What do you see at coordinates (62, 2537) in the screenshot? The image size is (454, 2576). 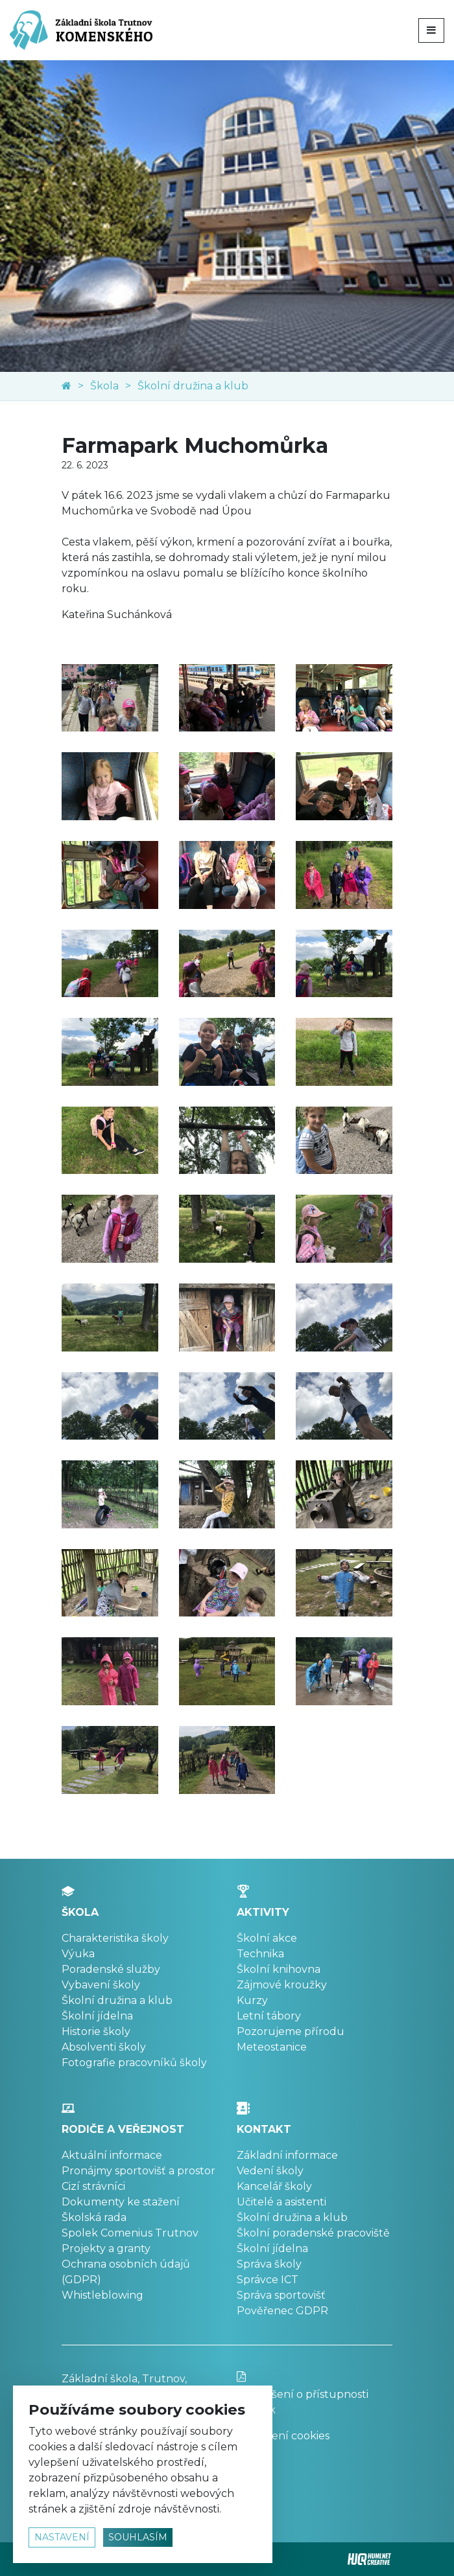 I see `nastavení` at bounding box center [62, 2537].